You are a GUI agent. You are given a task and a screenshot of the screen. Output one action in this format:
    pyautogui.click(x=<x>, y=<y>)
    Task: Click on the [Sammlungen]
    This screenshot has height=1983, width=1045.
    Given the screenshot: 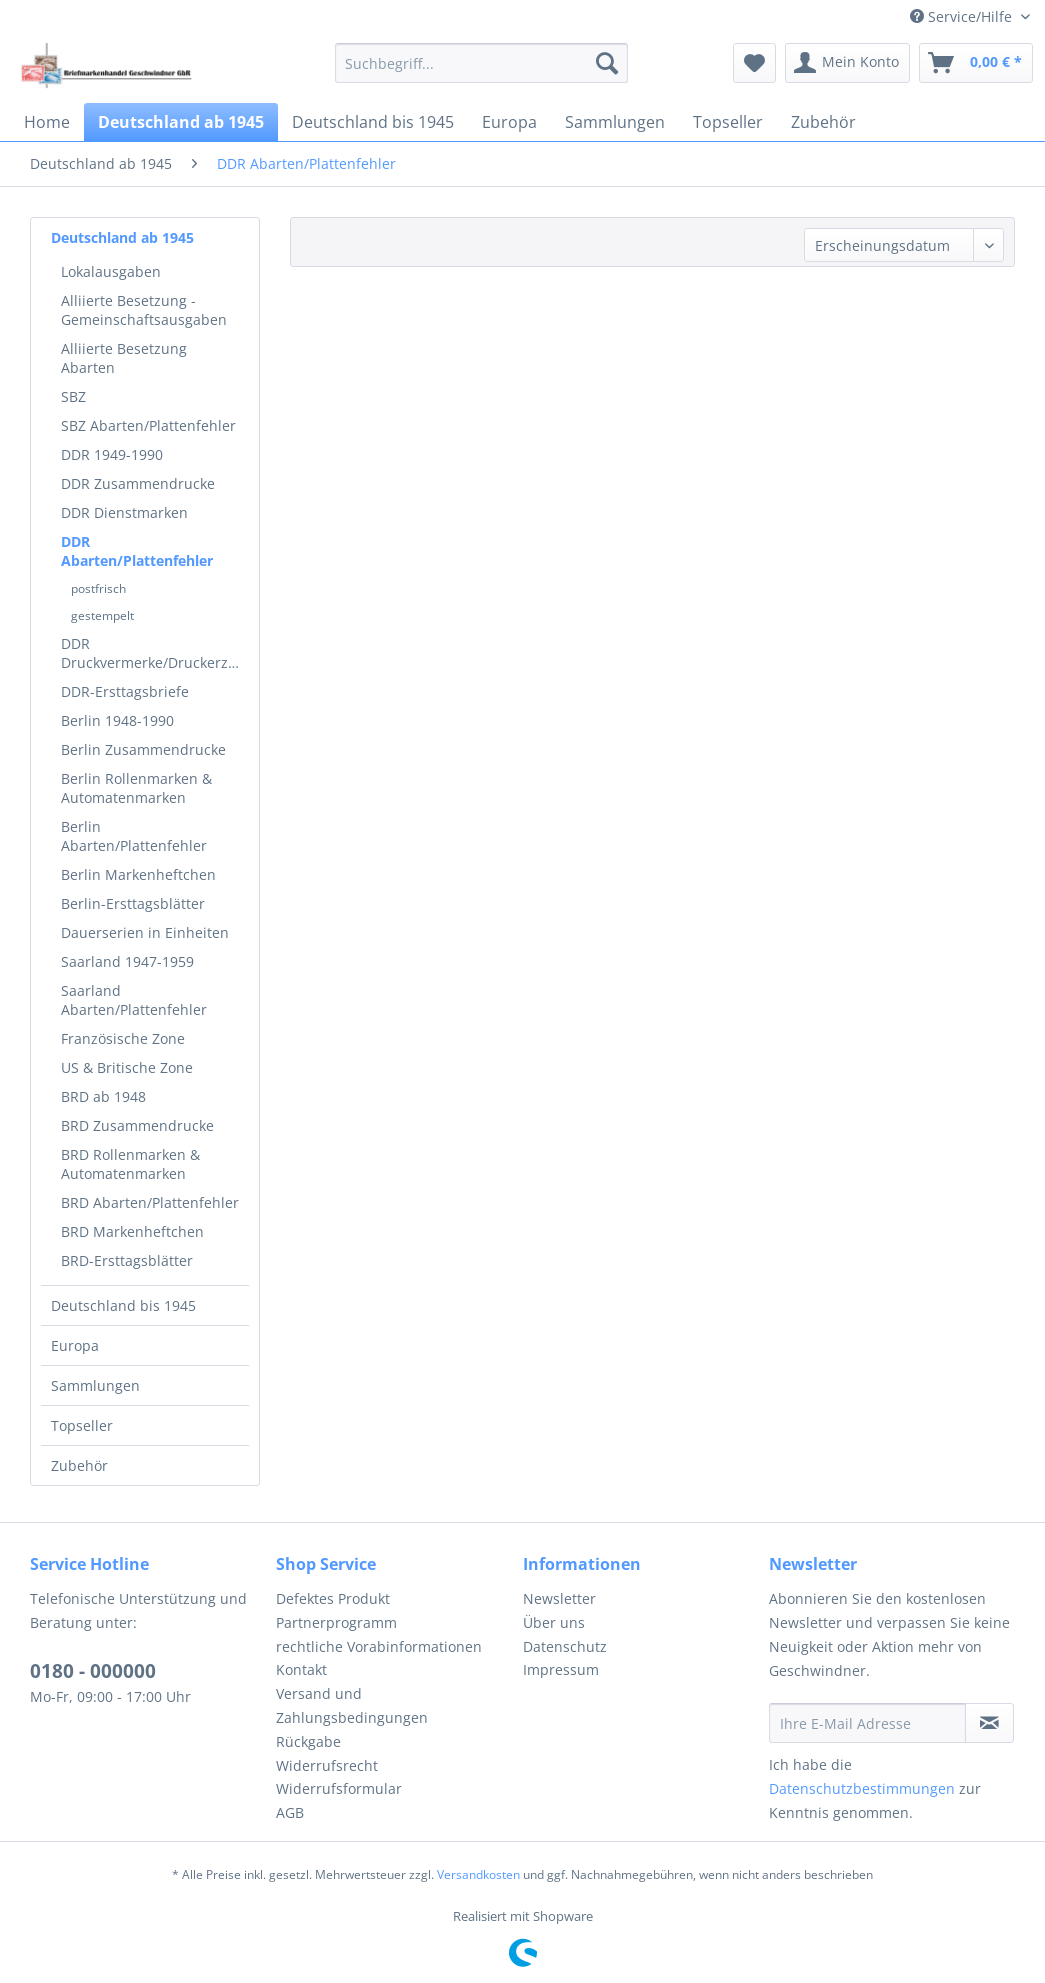 What is the action you would take?
    pyautogui.click(x=615, y=122)
    